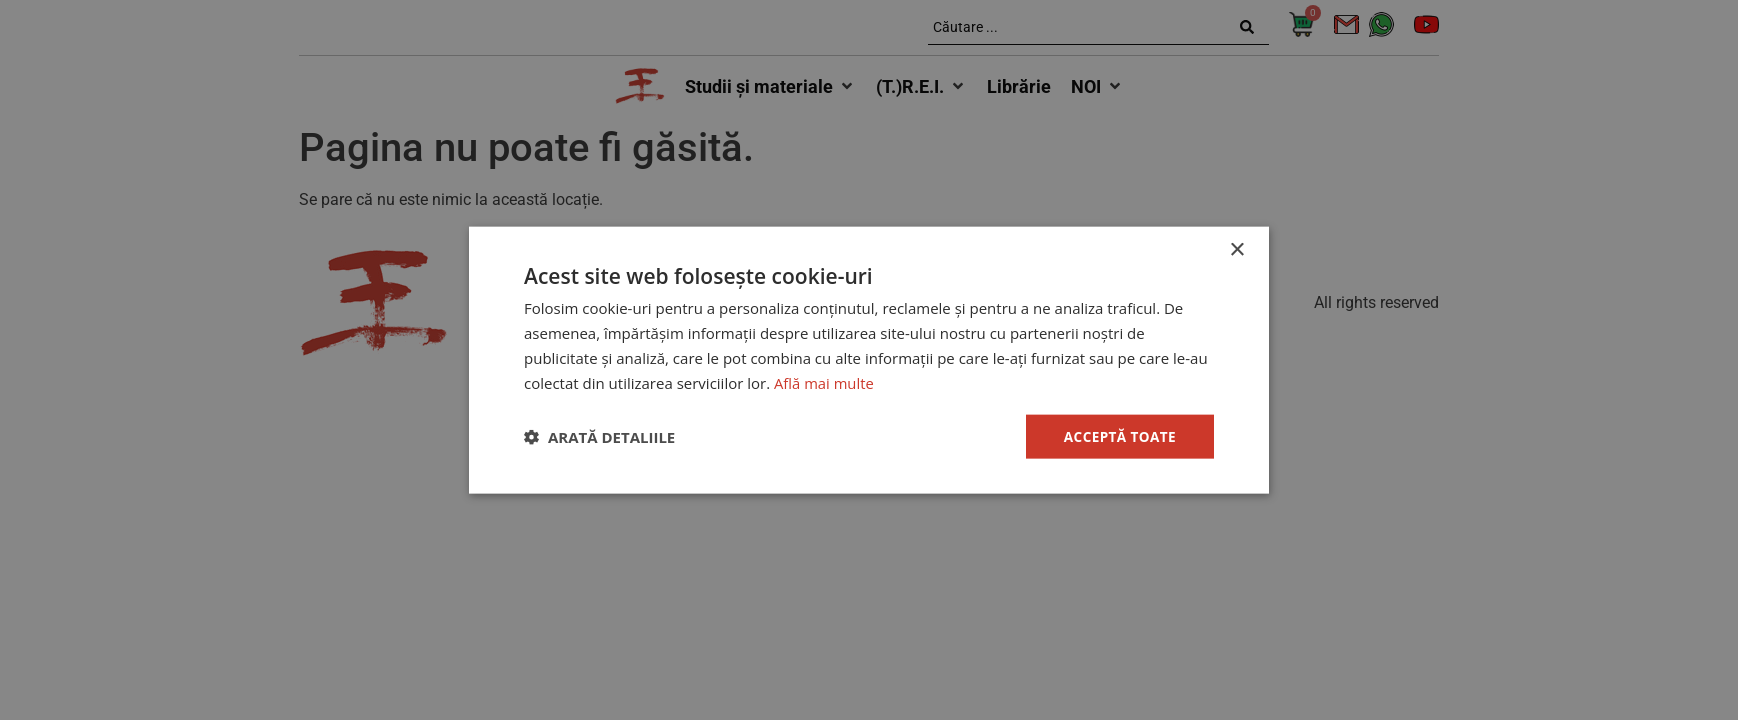 Image resolution: width=1738 pixels, height=720 pixels. What do you see at coordinates (824, 382) in the screenshot?
I see `Află mai multe [Află mai multe, opens a new window]` at bounding box center [824, 382].